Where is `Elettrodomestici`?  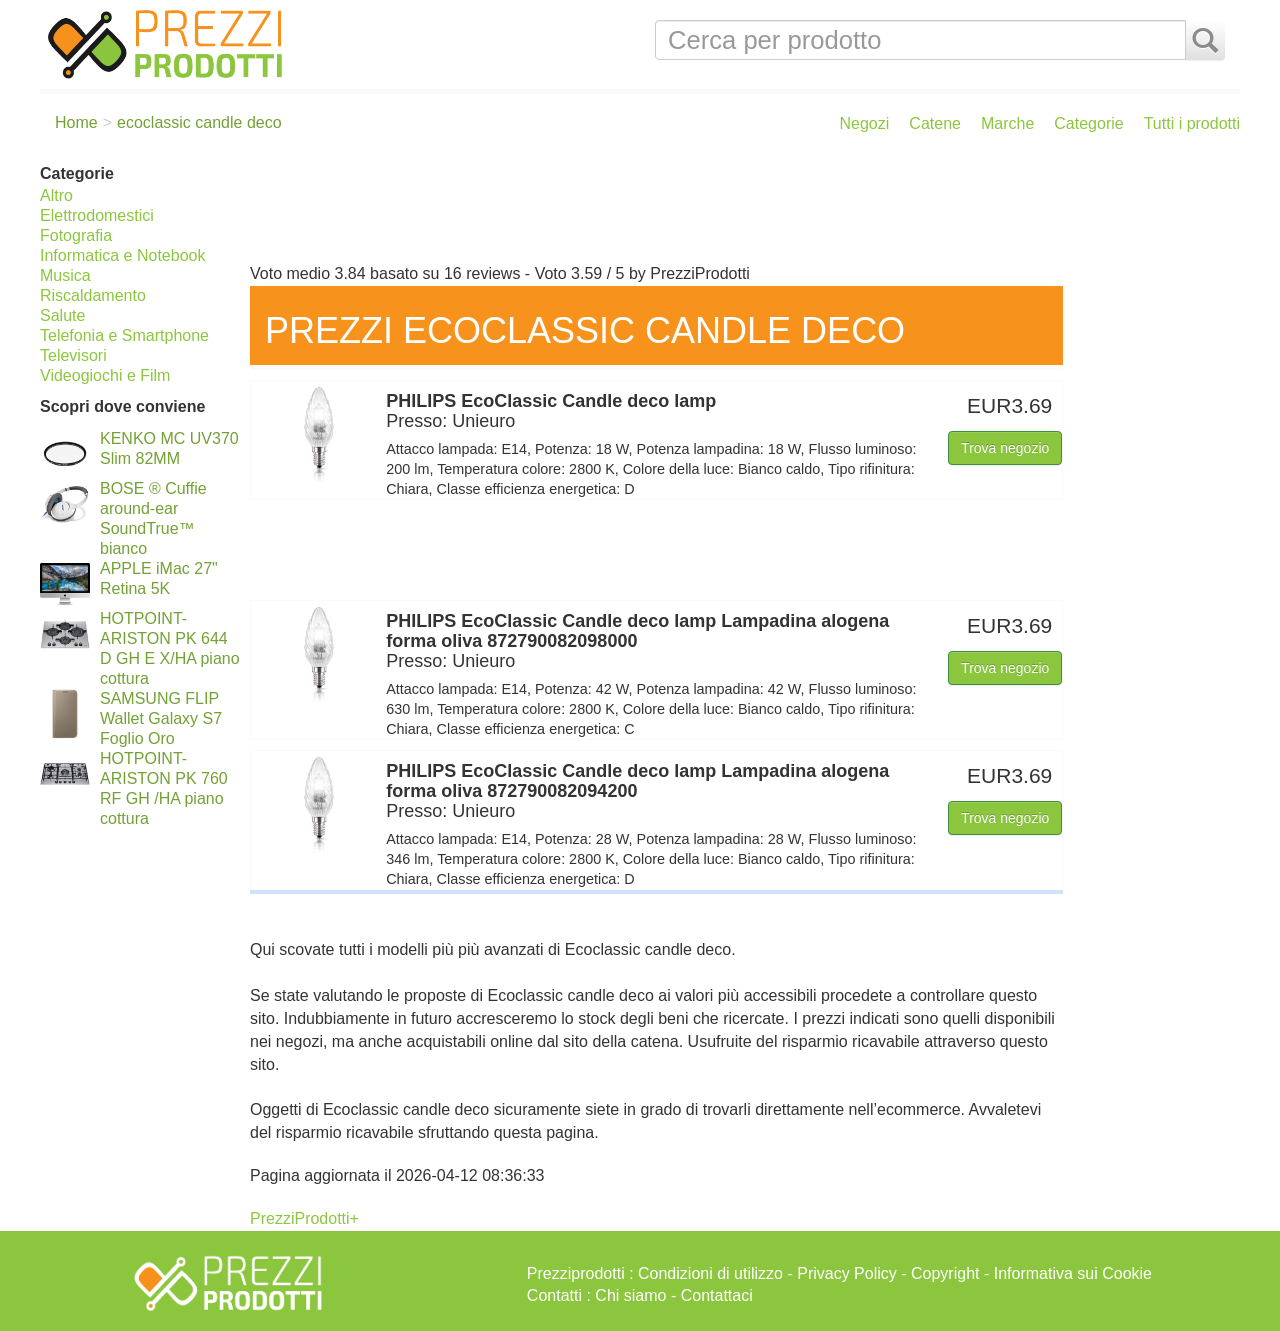 Elettrodomestici is located at coordinates (97, 215).